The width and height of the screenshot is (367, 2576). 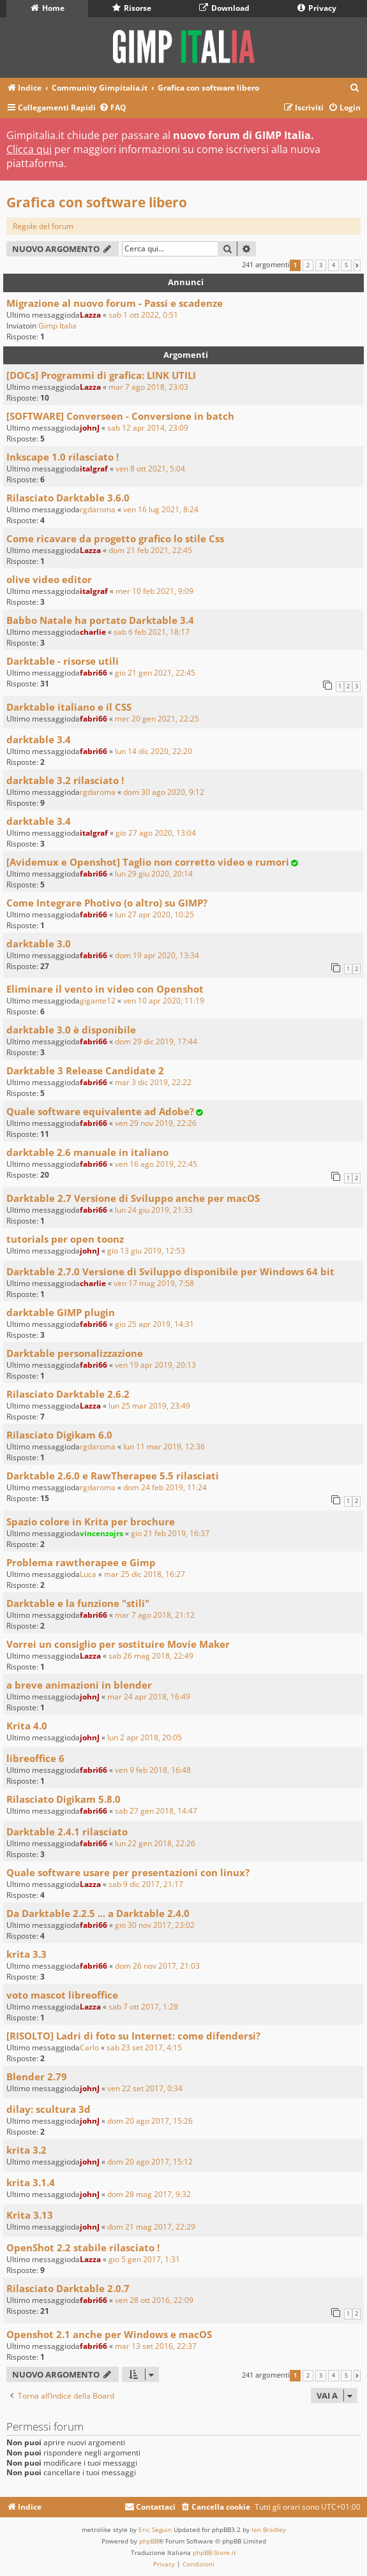 I want to click on [DOCs] Programmi di grafica: LINK UTILI, so click(x=101, y=375).